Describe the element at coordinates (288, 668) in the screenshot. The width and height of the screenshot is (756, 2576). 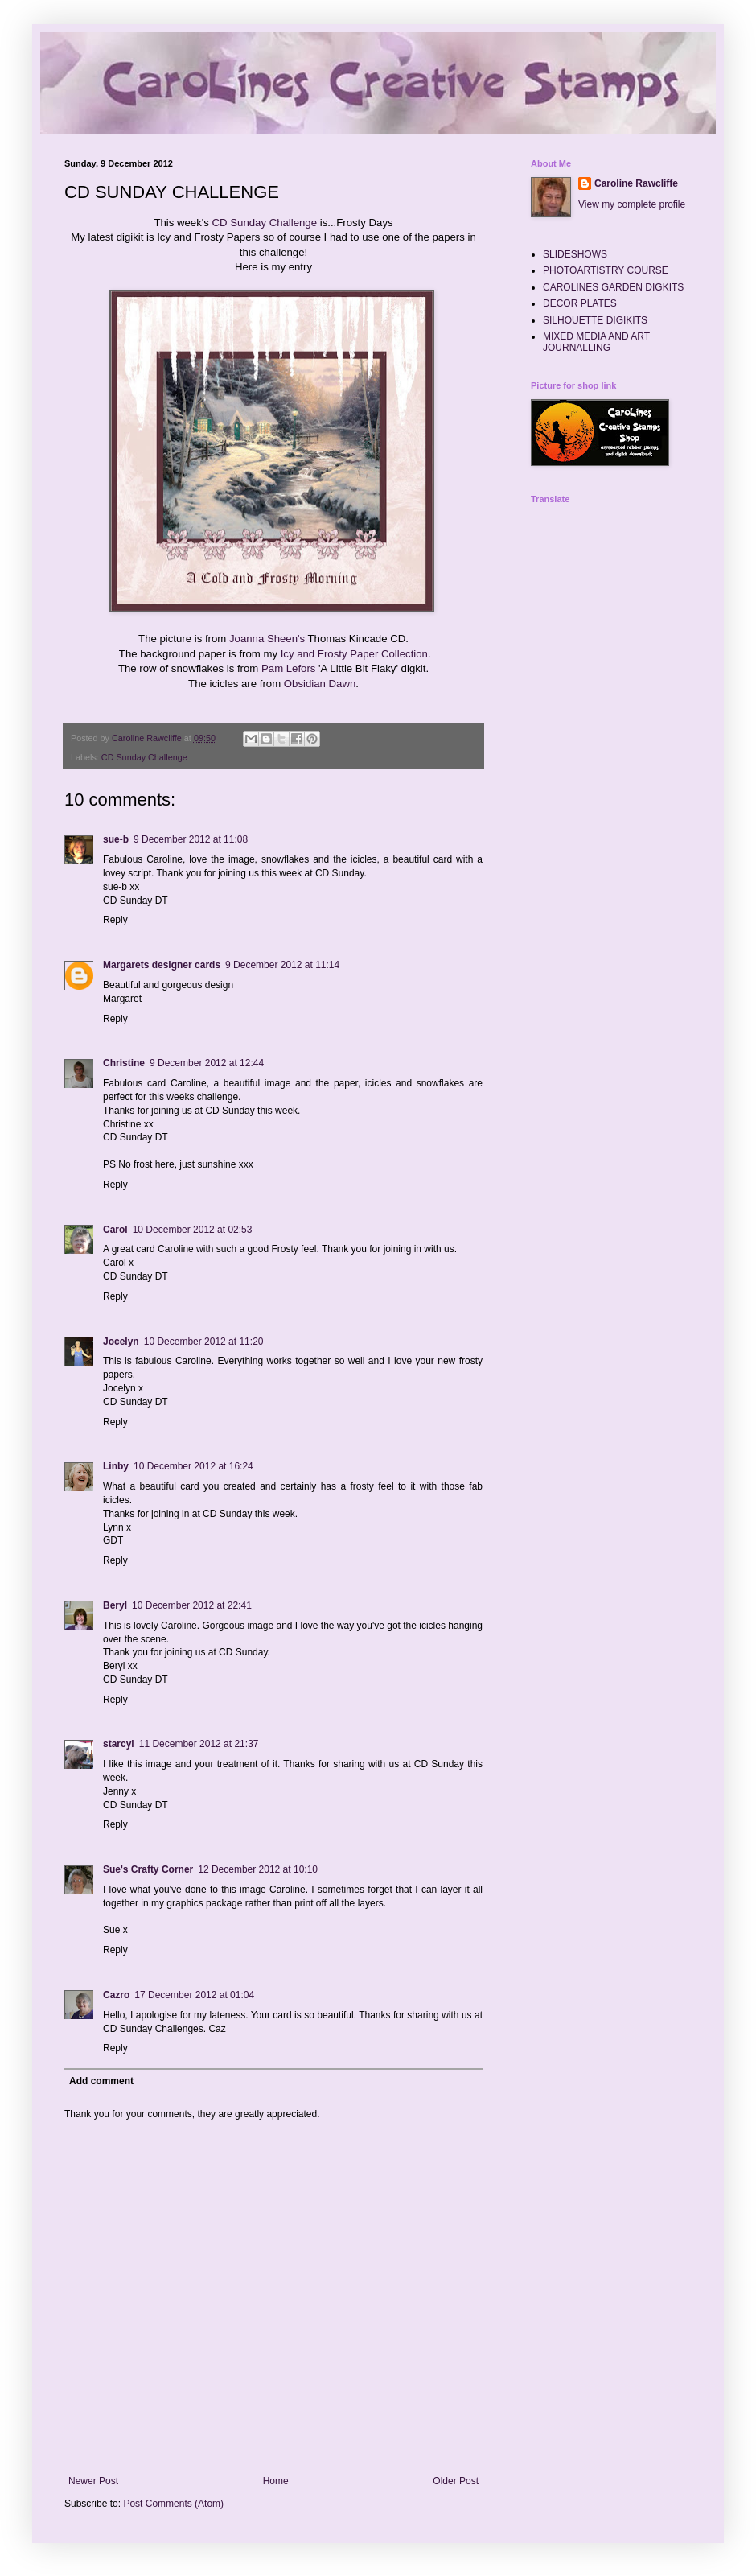
I see `Pam Lefors` at that location.